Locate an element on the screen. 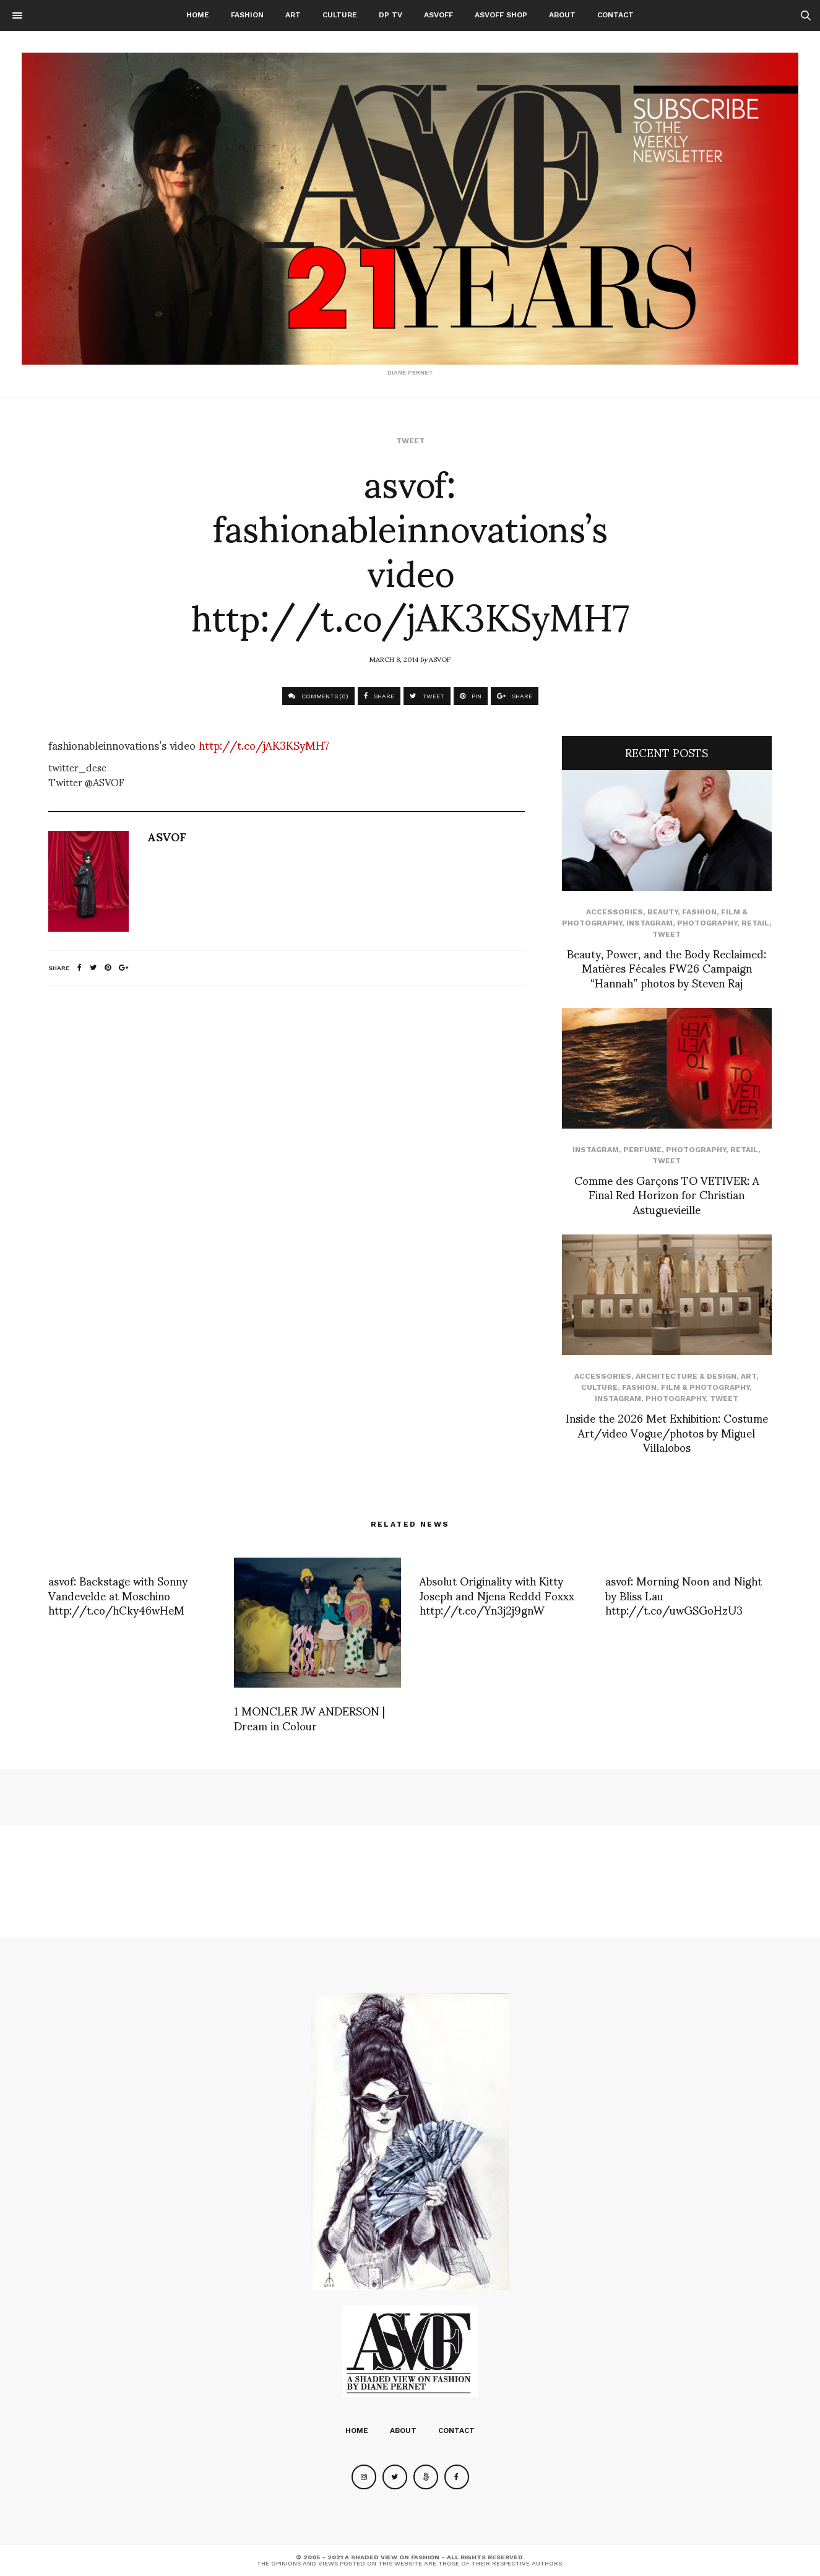  1 MONCLER JW ANDERSON | Dream in Colour is located at coordinates (309, 1717).